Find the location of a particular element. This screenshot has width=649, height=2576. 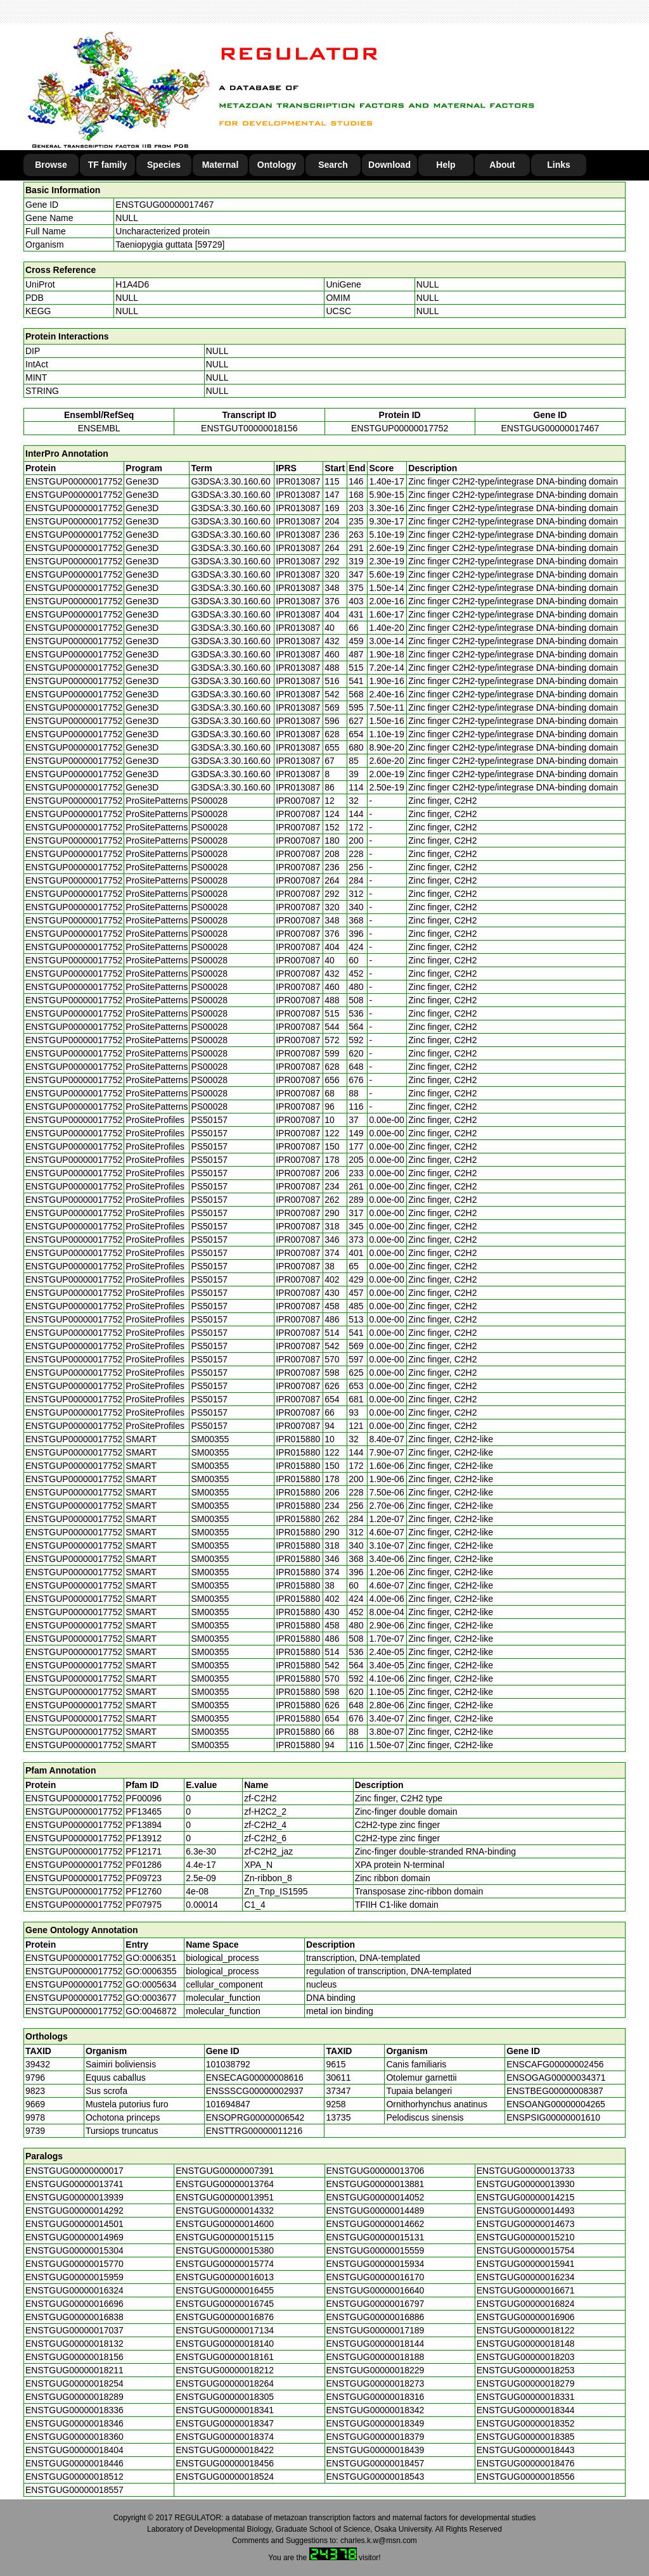

ENSTGUG00000018122 is located at coordinates (526, 2330).